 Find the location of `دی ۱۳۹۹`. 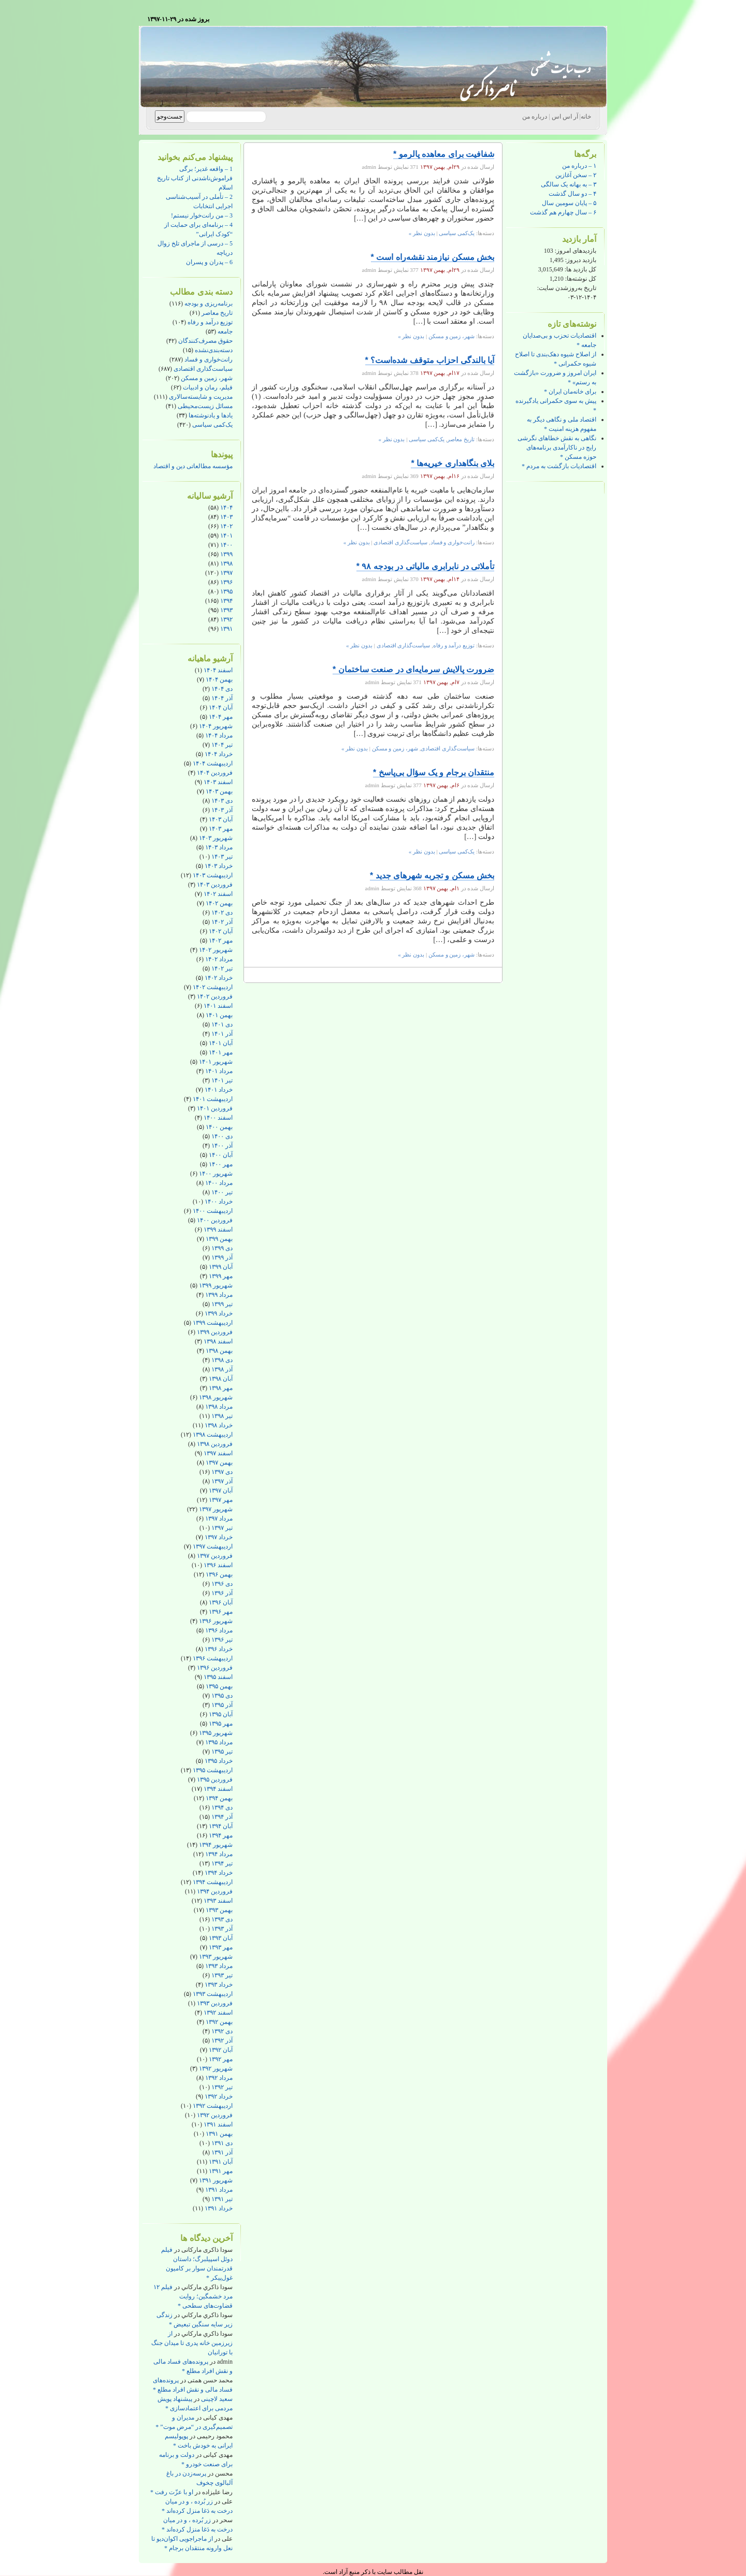

دی ۱۳۹۹ is located at coordinates (222, 1248).